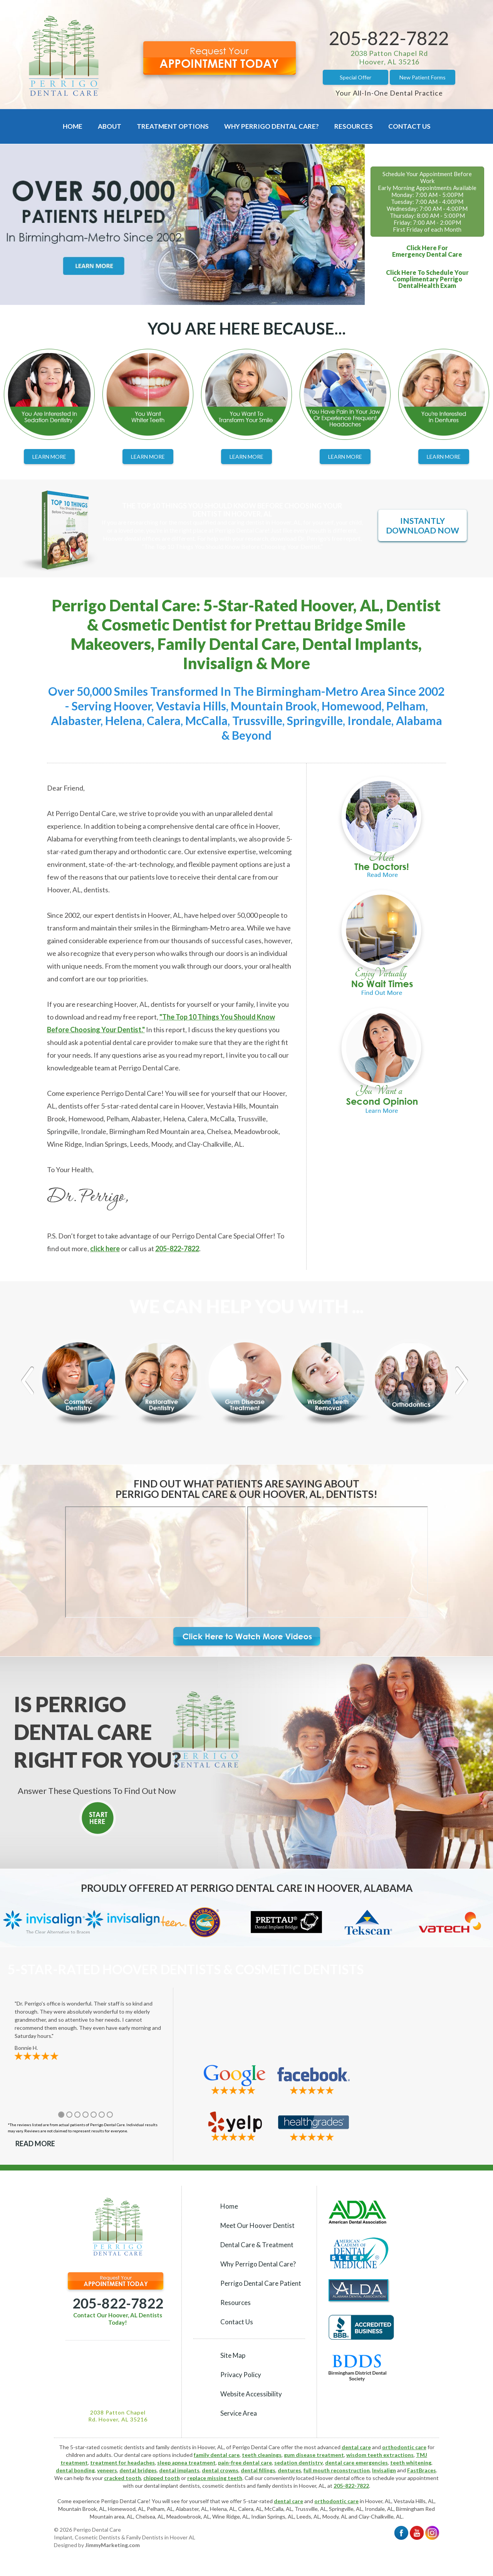  Describe the element at coordinates (258, 2470) in the screenshot. I see `dental fillings` at that location.